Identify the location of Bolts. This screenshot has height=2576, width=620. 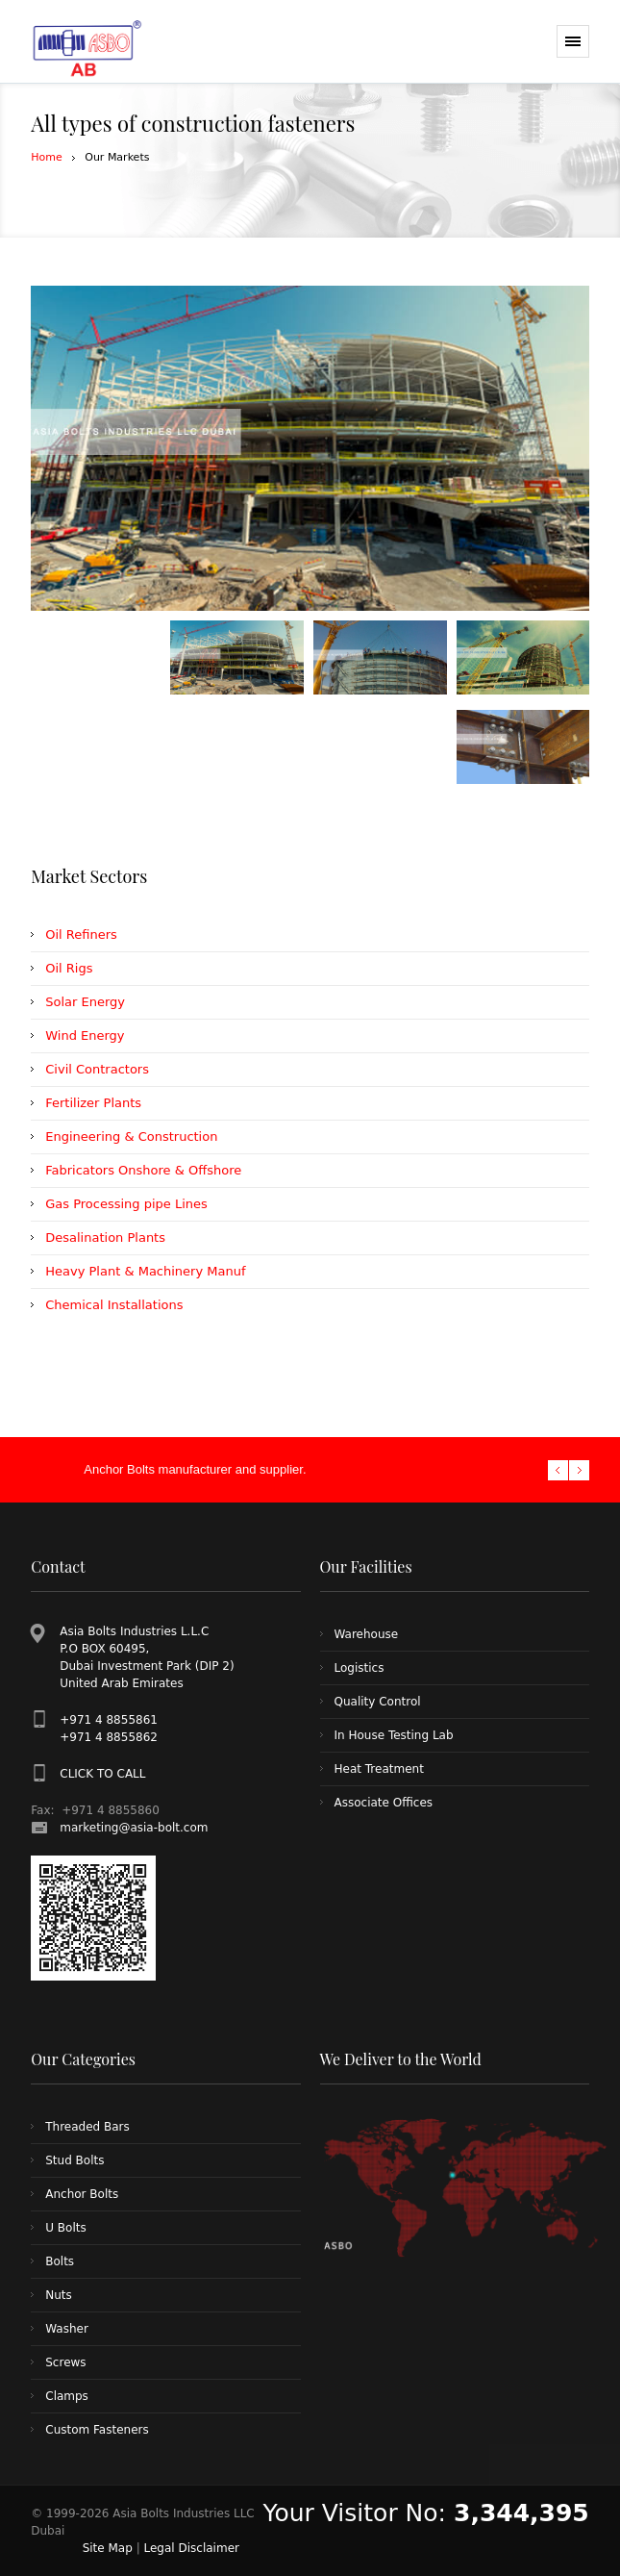
(59, 2261).